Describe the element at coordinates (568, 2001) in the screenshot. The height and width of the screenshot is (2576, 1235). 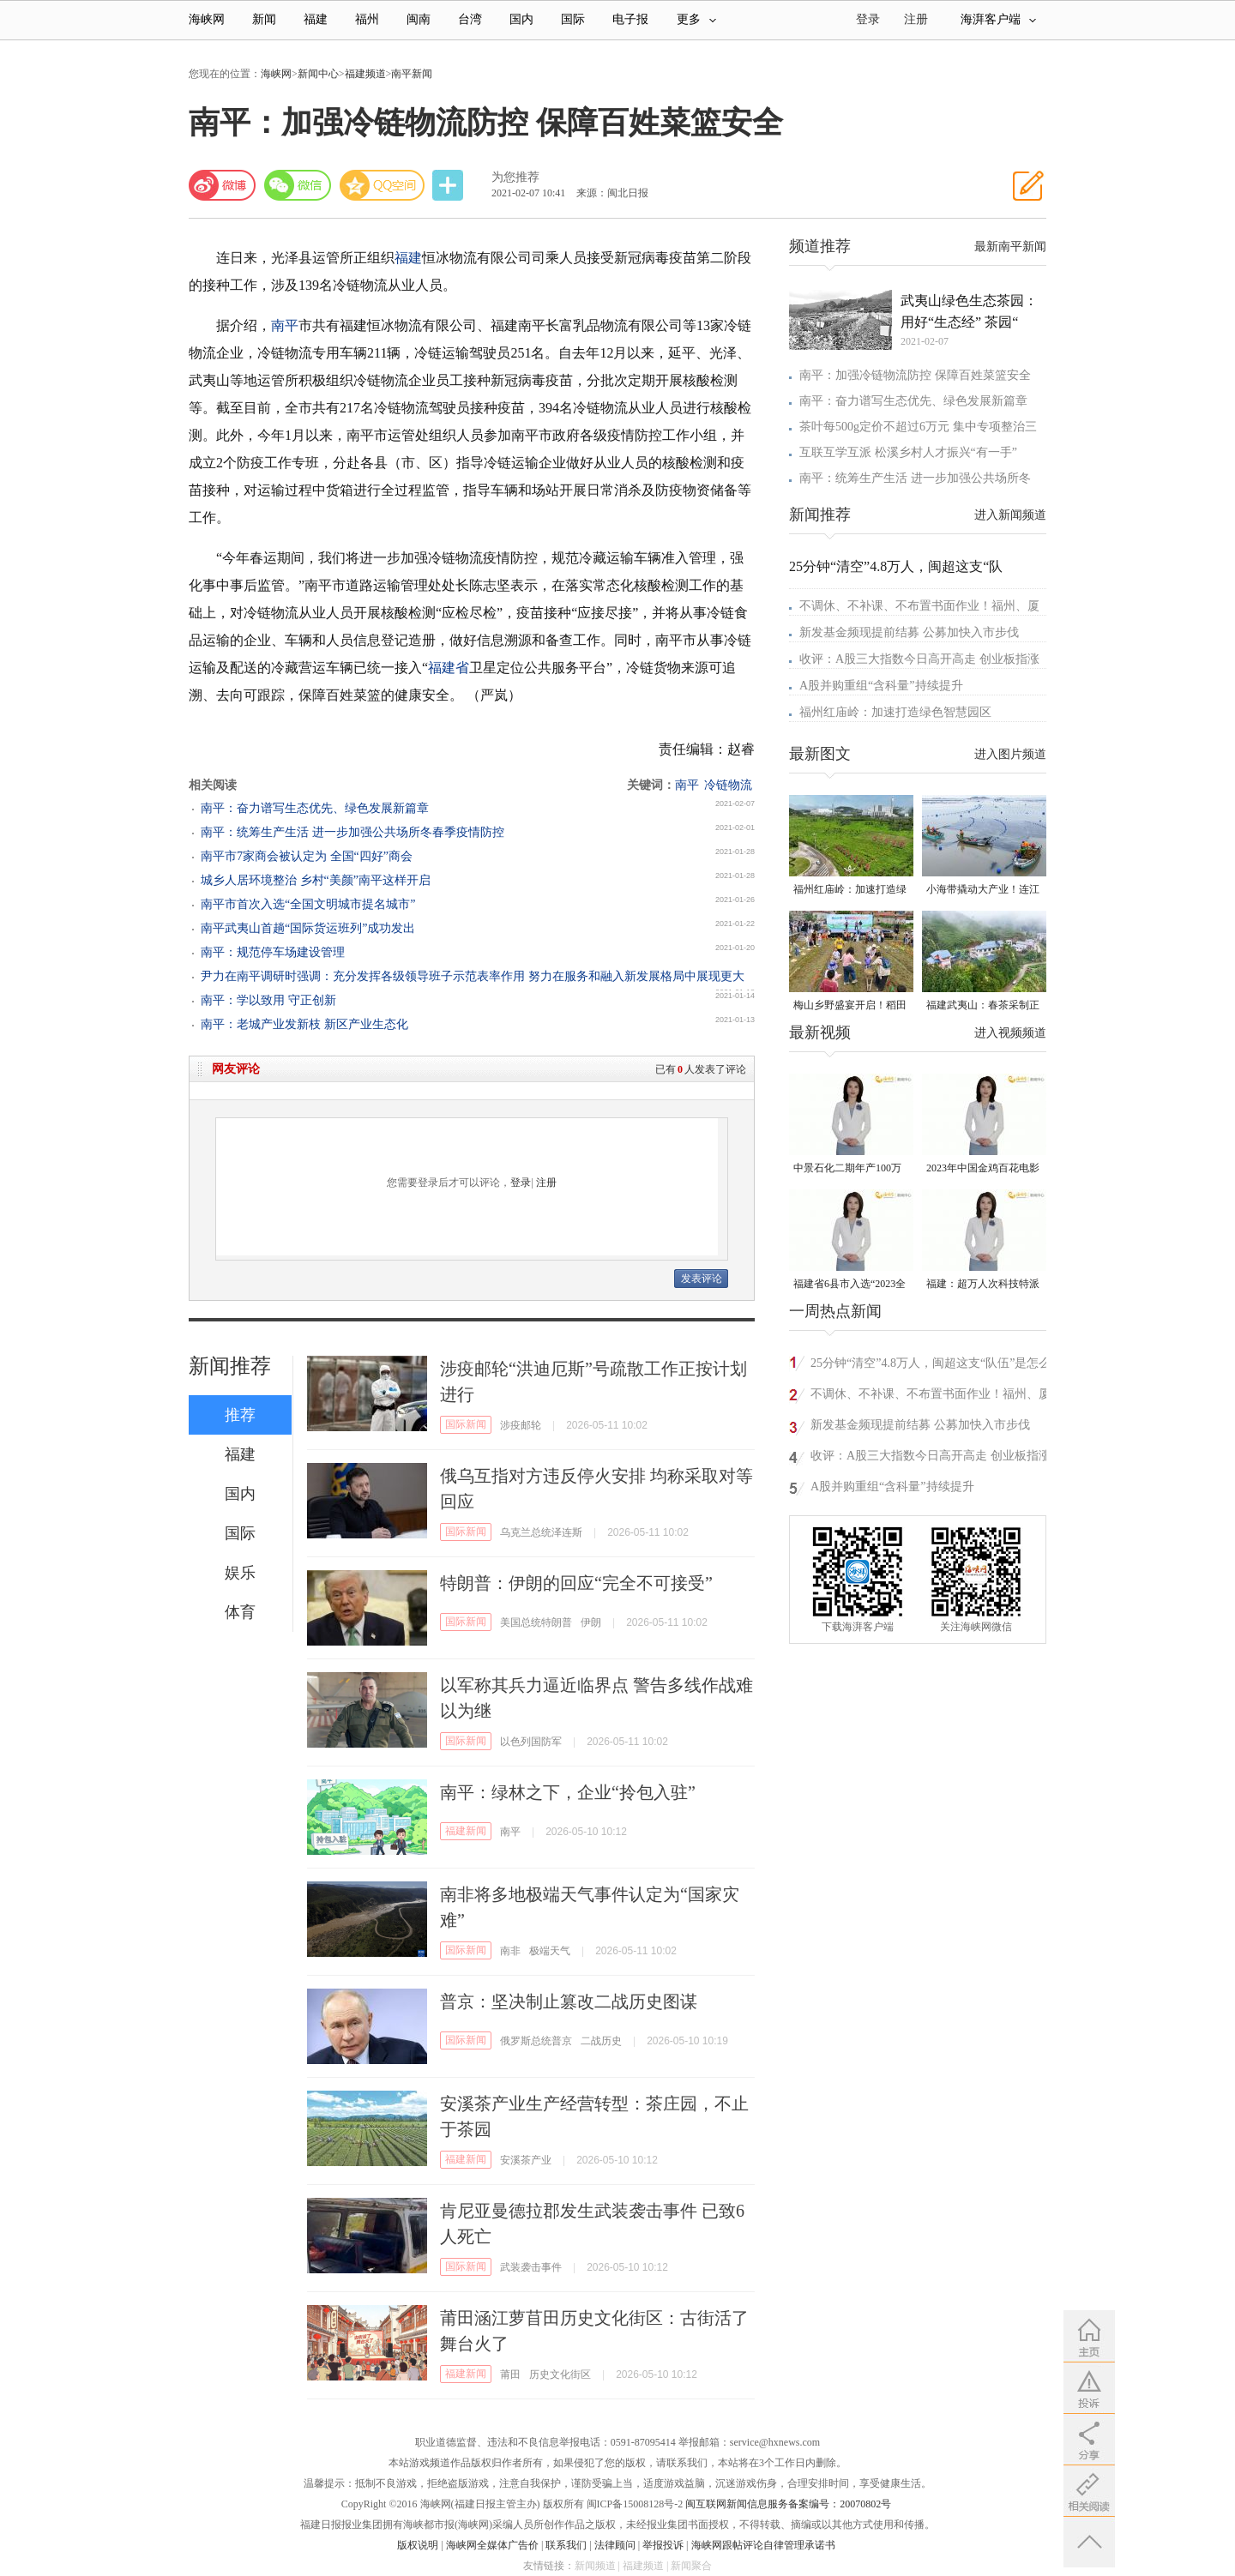
I see `普京：坚决制止篡改二战历史图谋` at that location.